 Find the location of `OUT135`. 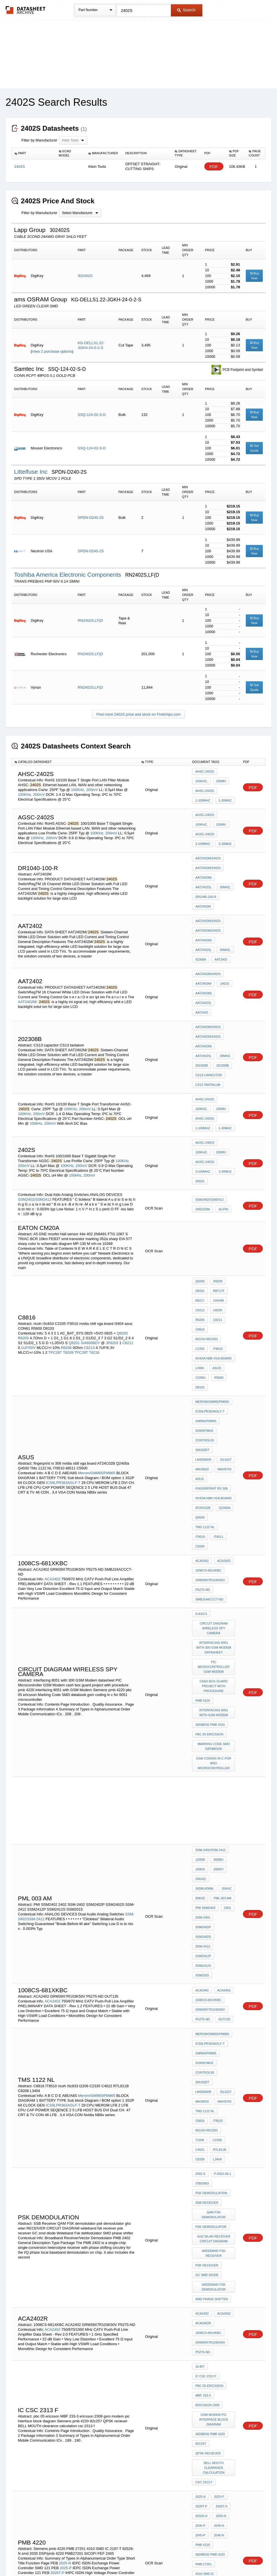

OUT135 is located at coordinates (223, 1786).